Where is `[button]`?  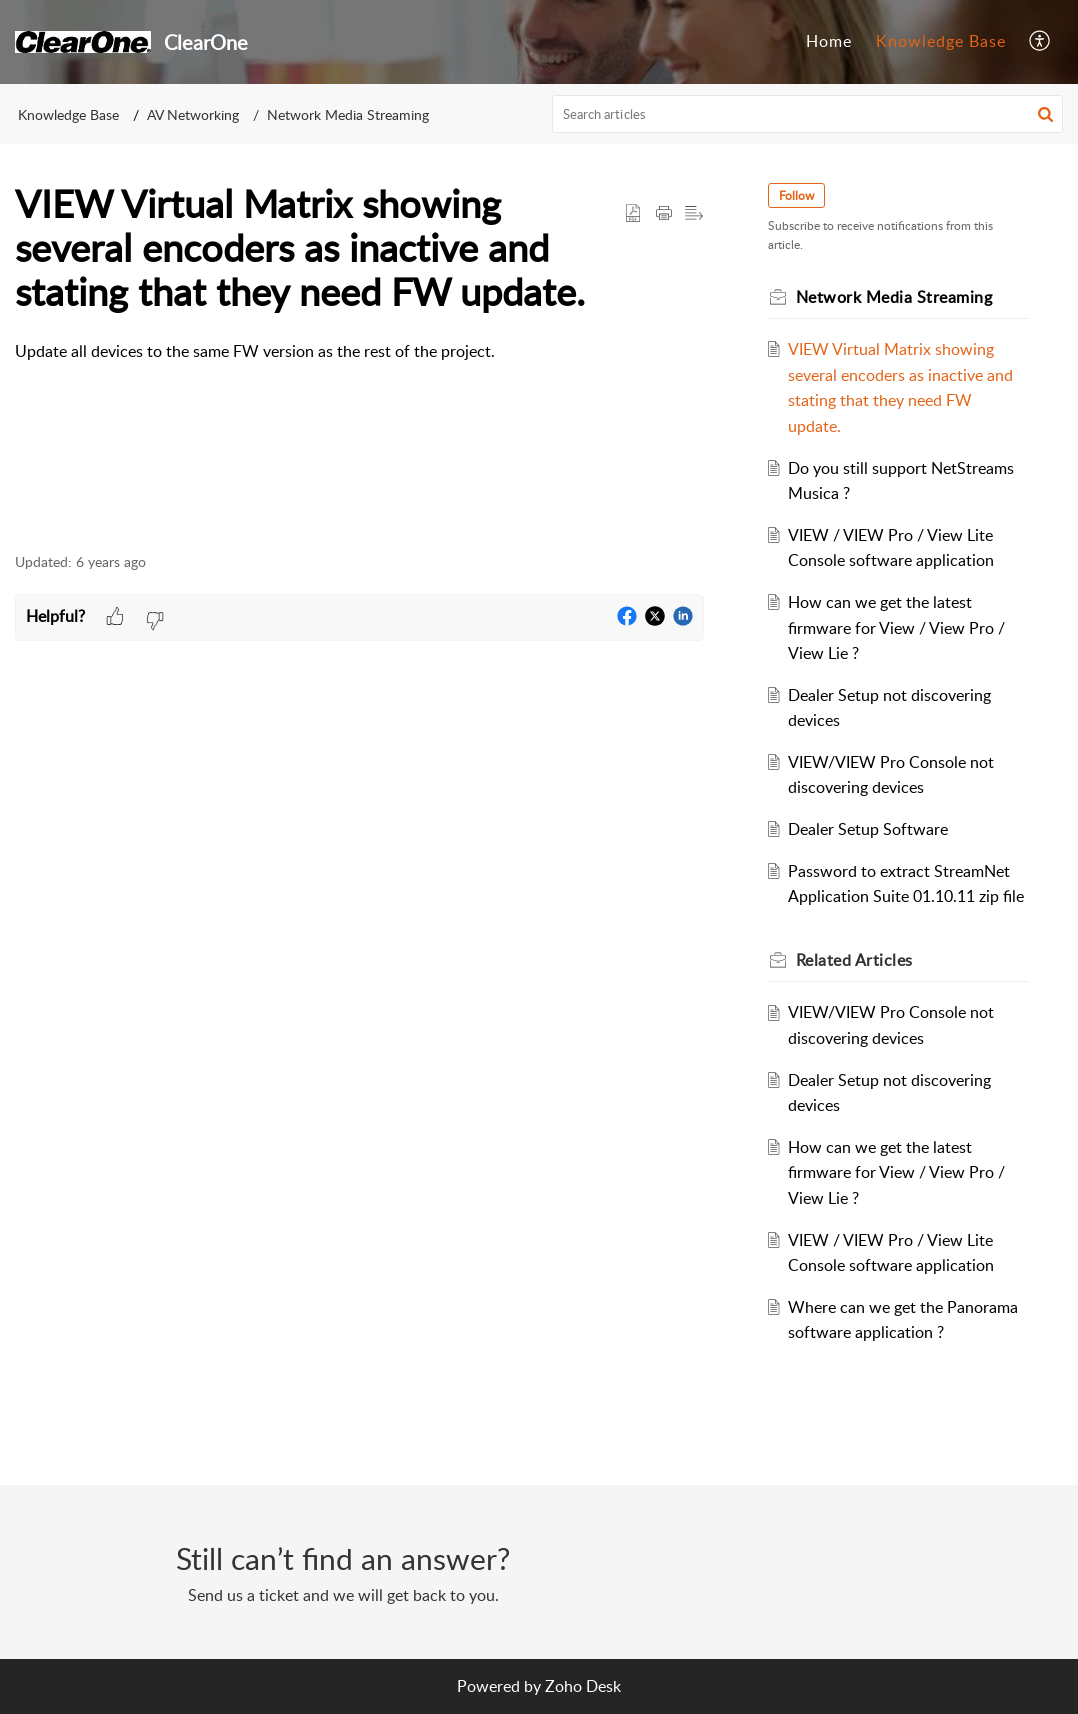
[button] is located at coordinates (1040, 42).